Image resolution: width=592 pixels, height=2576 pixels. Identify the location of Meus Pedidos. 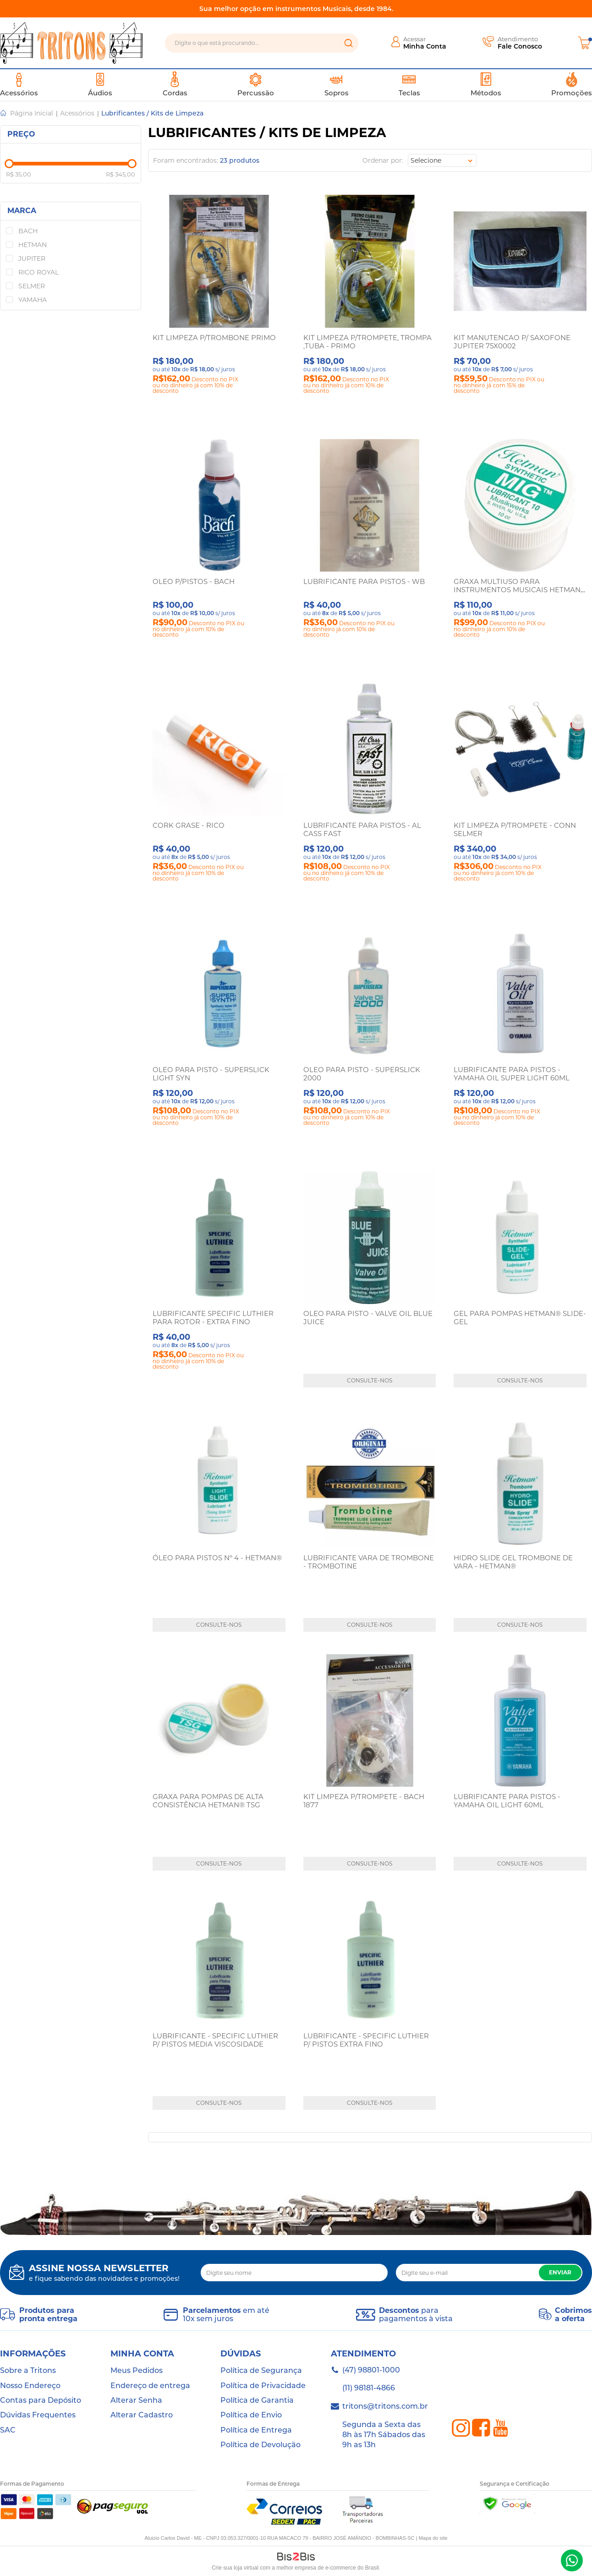
(136, 2370).